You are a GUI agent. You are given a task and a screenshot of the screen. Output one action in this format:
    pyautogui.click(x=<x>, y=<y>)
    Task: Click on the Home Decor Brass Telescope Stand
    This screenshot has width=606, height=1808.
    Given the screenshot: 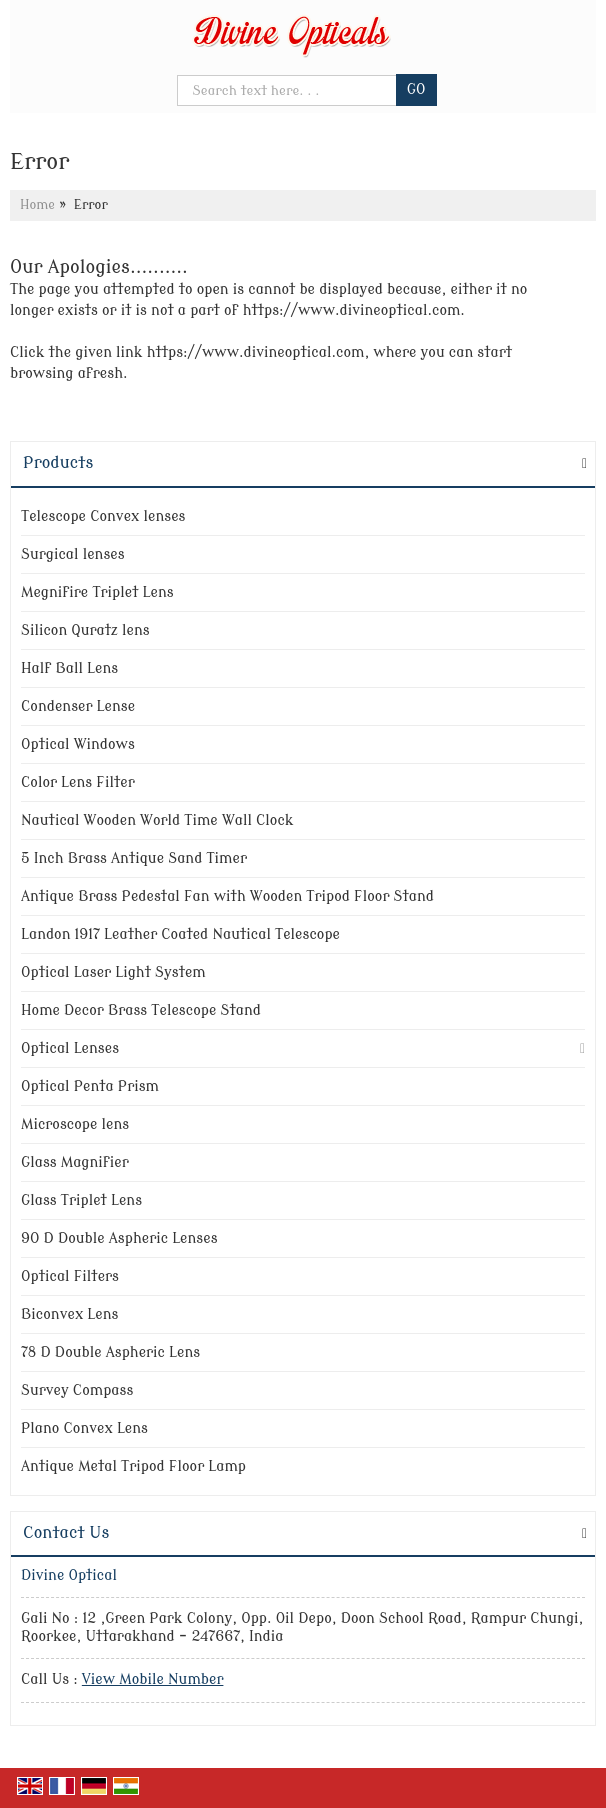 What is the action you would take?
    pyautogui.click(x=141, y=1010)
    